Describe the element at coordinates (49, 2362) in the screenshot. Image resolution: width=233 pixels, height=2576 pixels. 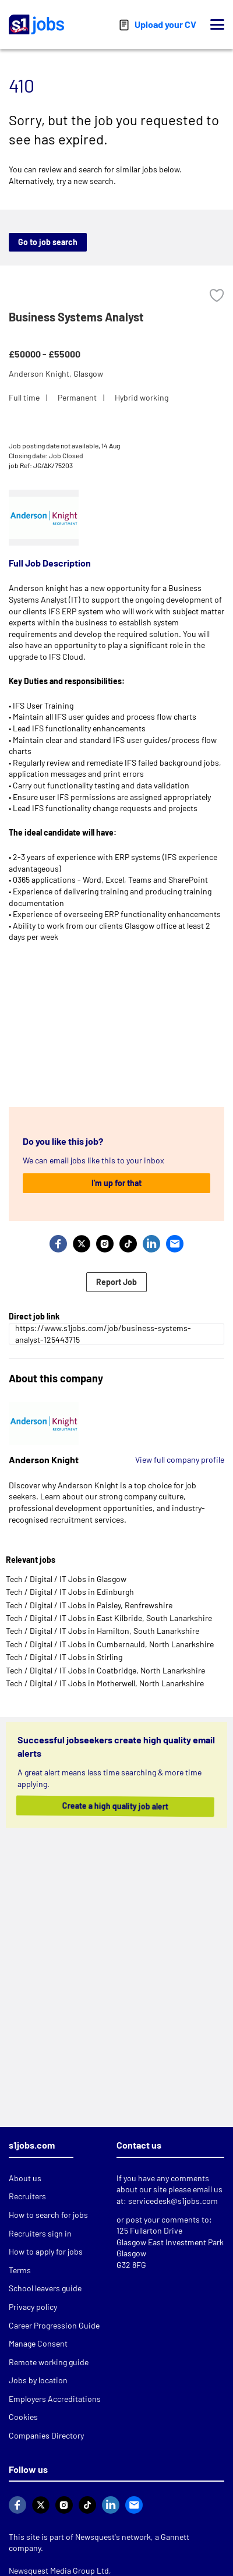
I see `Remote working guide` at that location.